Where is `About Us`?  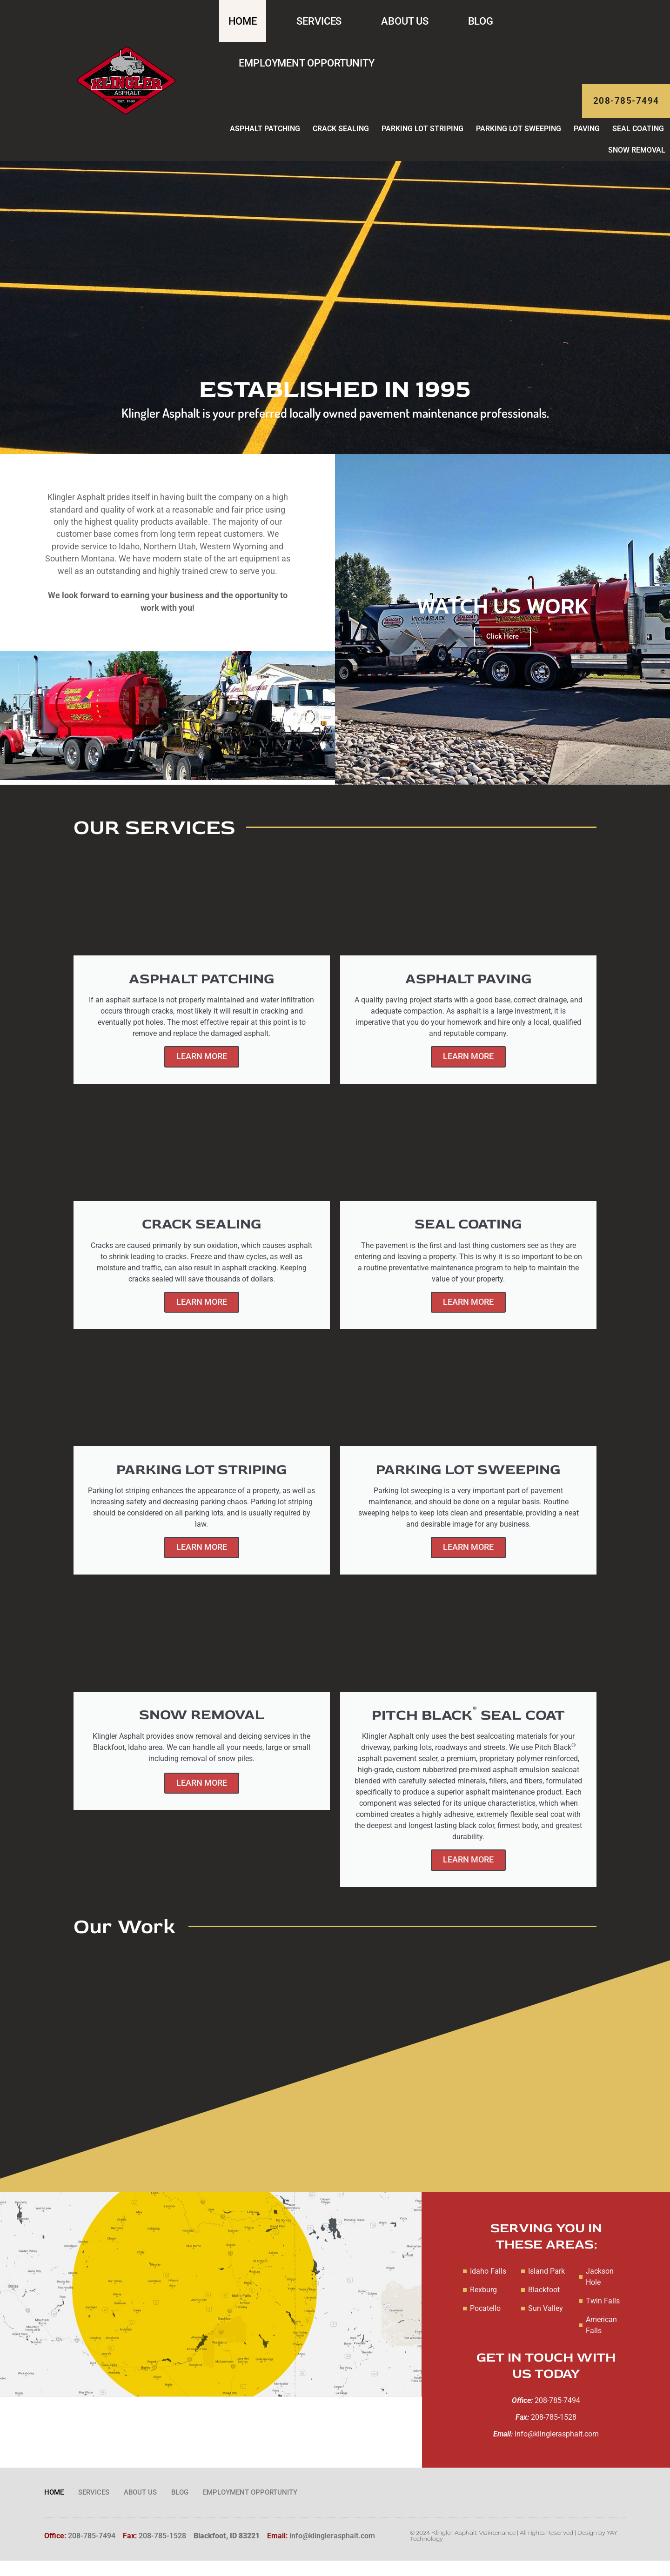 About Us is located at coordinates (404, 21).